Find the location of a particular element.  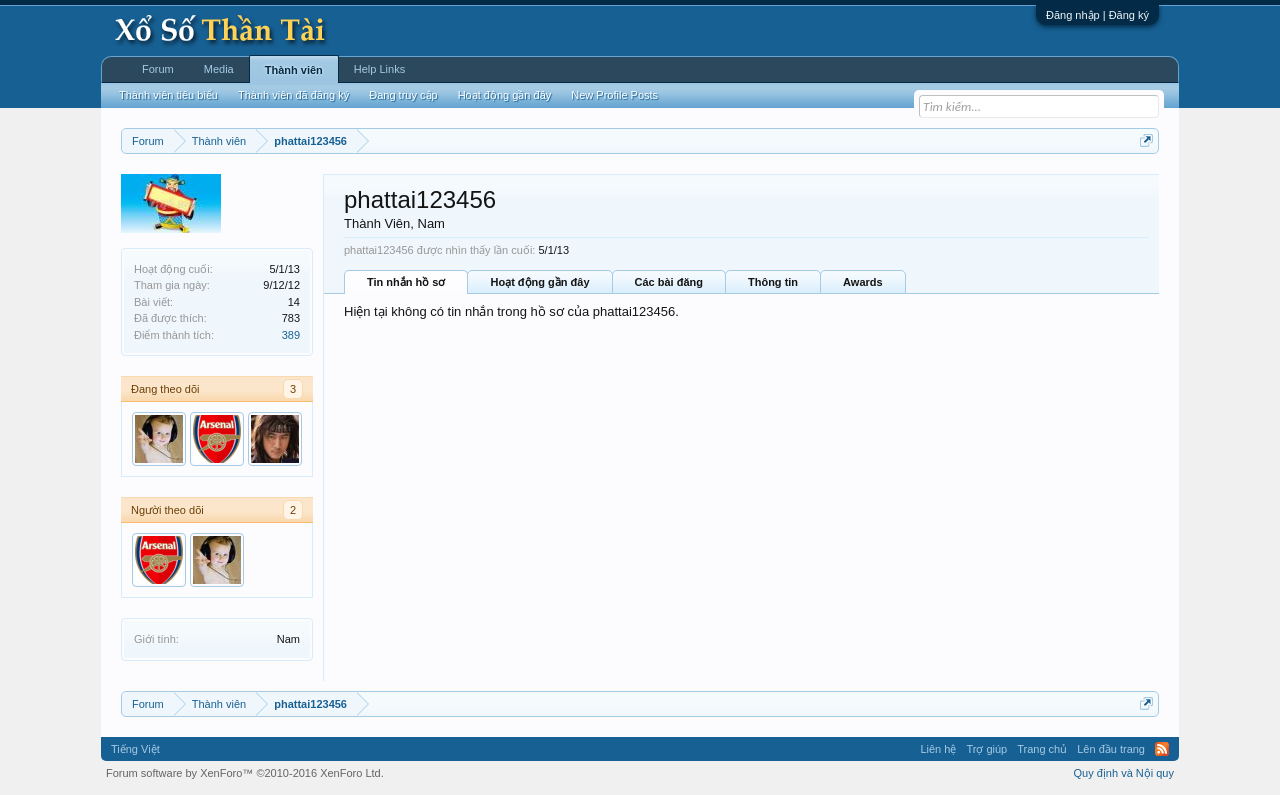

Tin nhắn hồ sơ is located at coordinates (406, 282).